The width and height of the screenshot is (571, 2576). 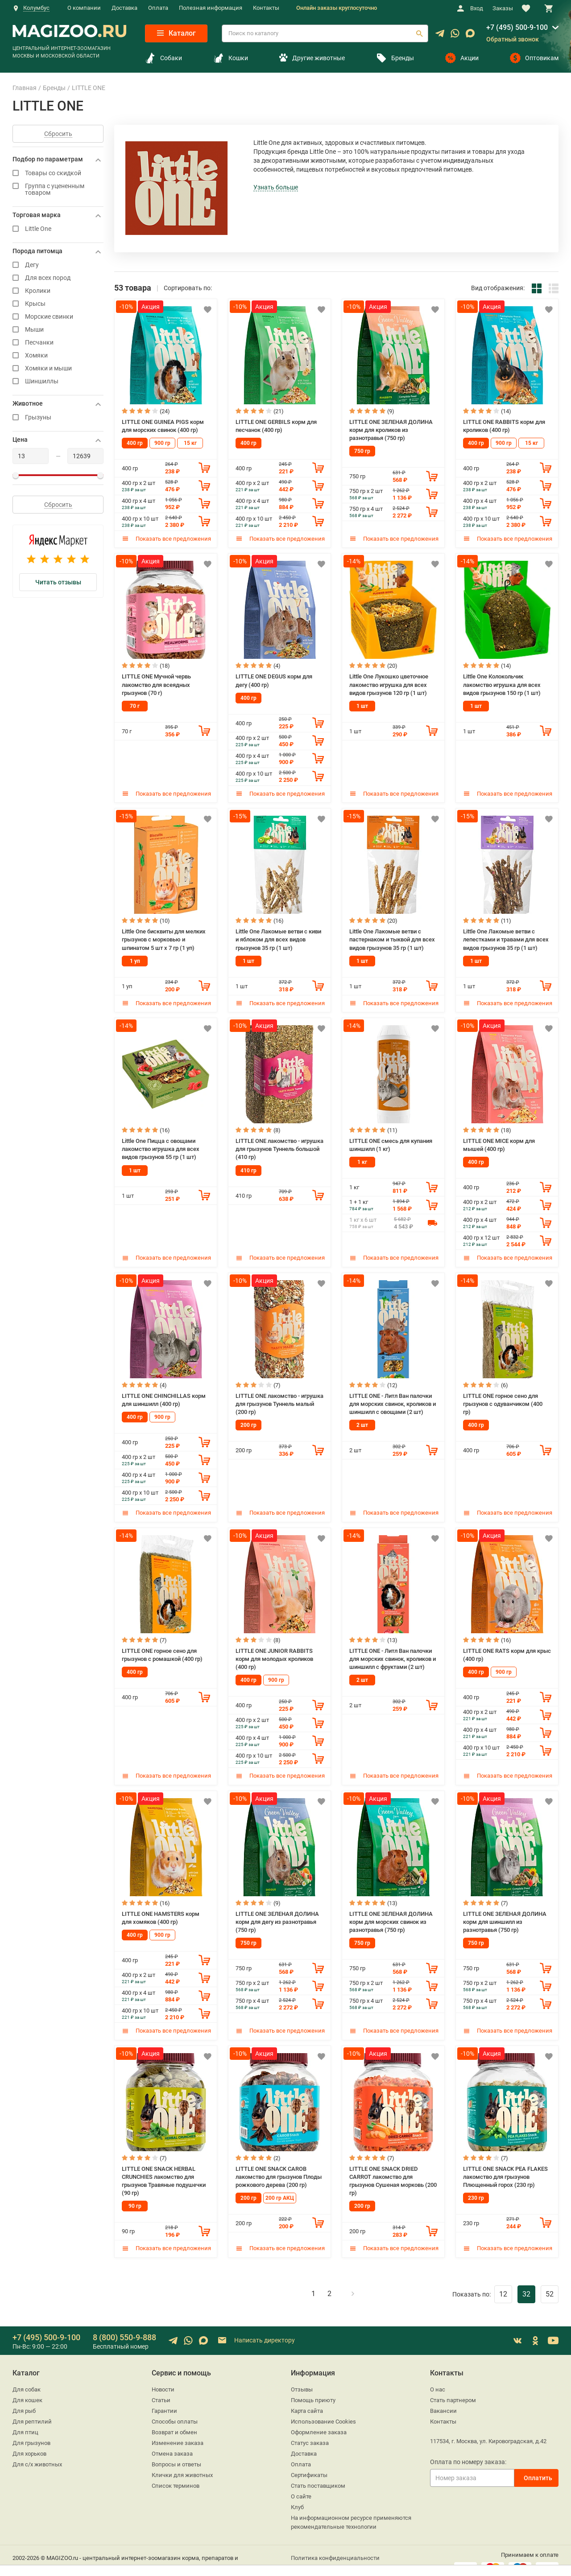 I want to click on 12, so click(x=503, y=2281).